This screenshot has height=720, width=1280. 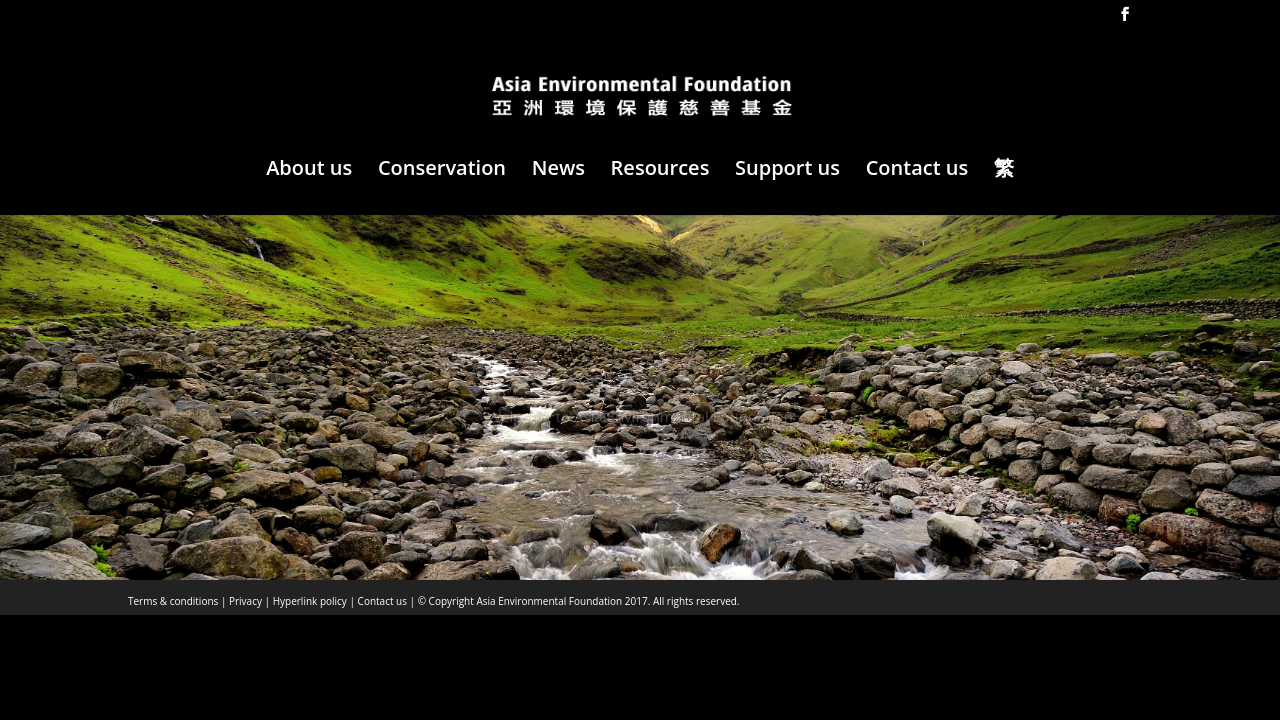 I want to click on About us, so click(x=309, y=171).